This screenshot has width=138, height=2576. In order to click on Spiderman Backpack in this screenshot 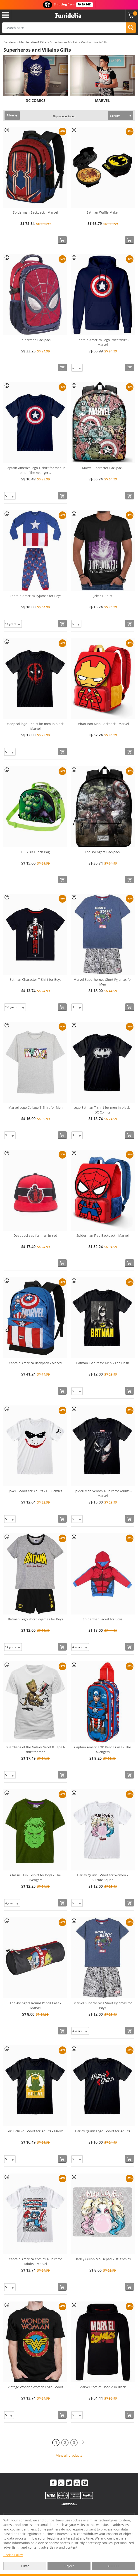, I will do `click(35, 340)`.